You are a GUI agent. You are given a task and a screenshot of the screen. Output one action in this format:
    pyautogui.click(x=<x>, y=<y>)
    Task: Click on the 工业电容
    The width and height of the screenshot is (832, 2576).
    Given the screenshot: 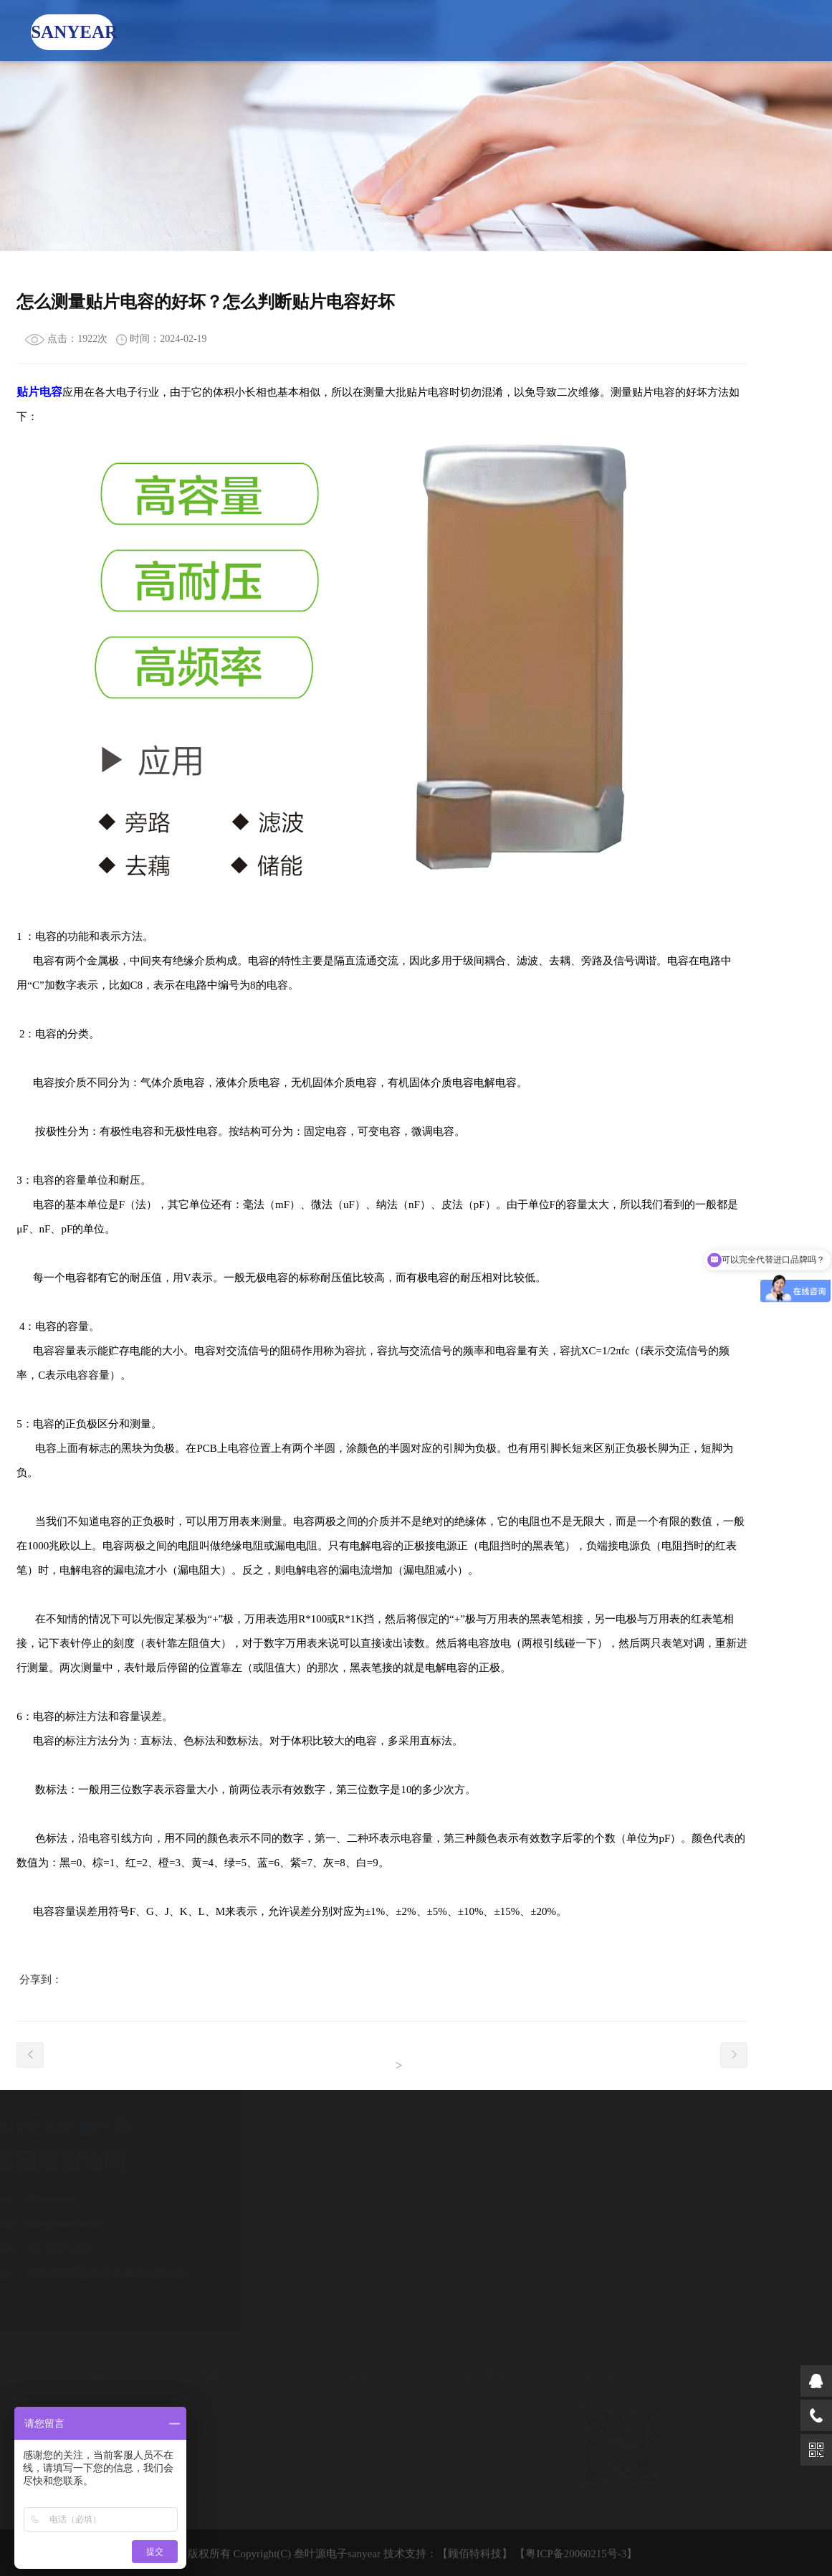 What is the action you would take?
    pyautogui.click(x=201, y=2437)
    